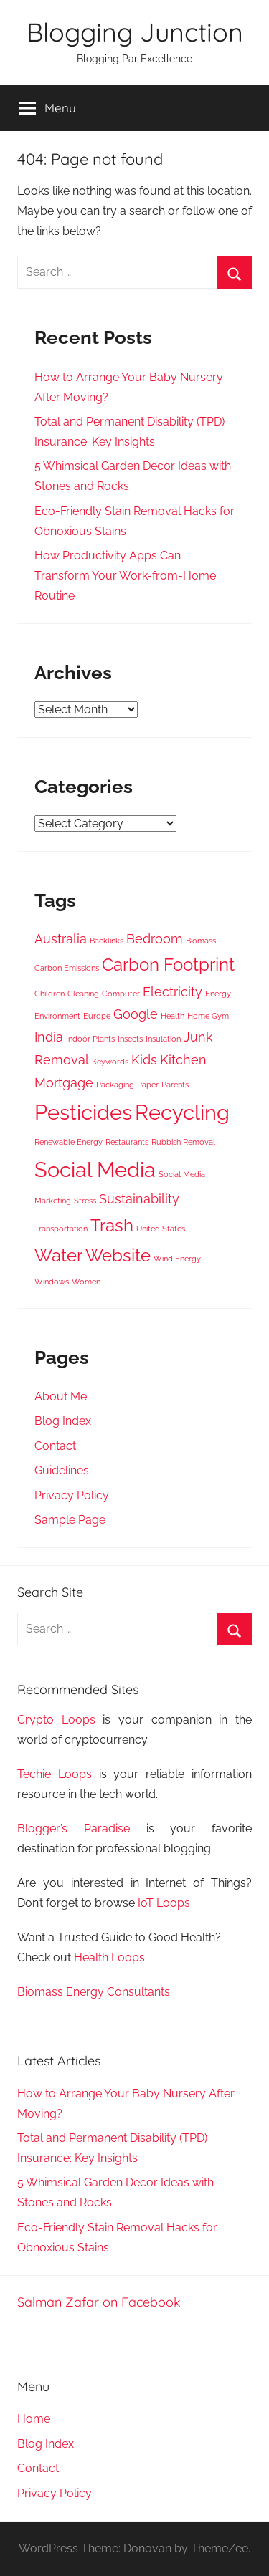  I want to click on Electricity [Electricity (4 items)], so click(172, 991).